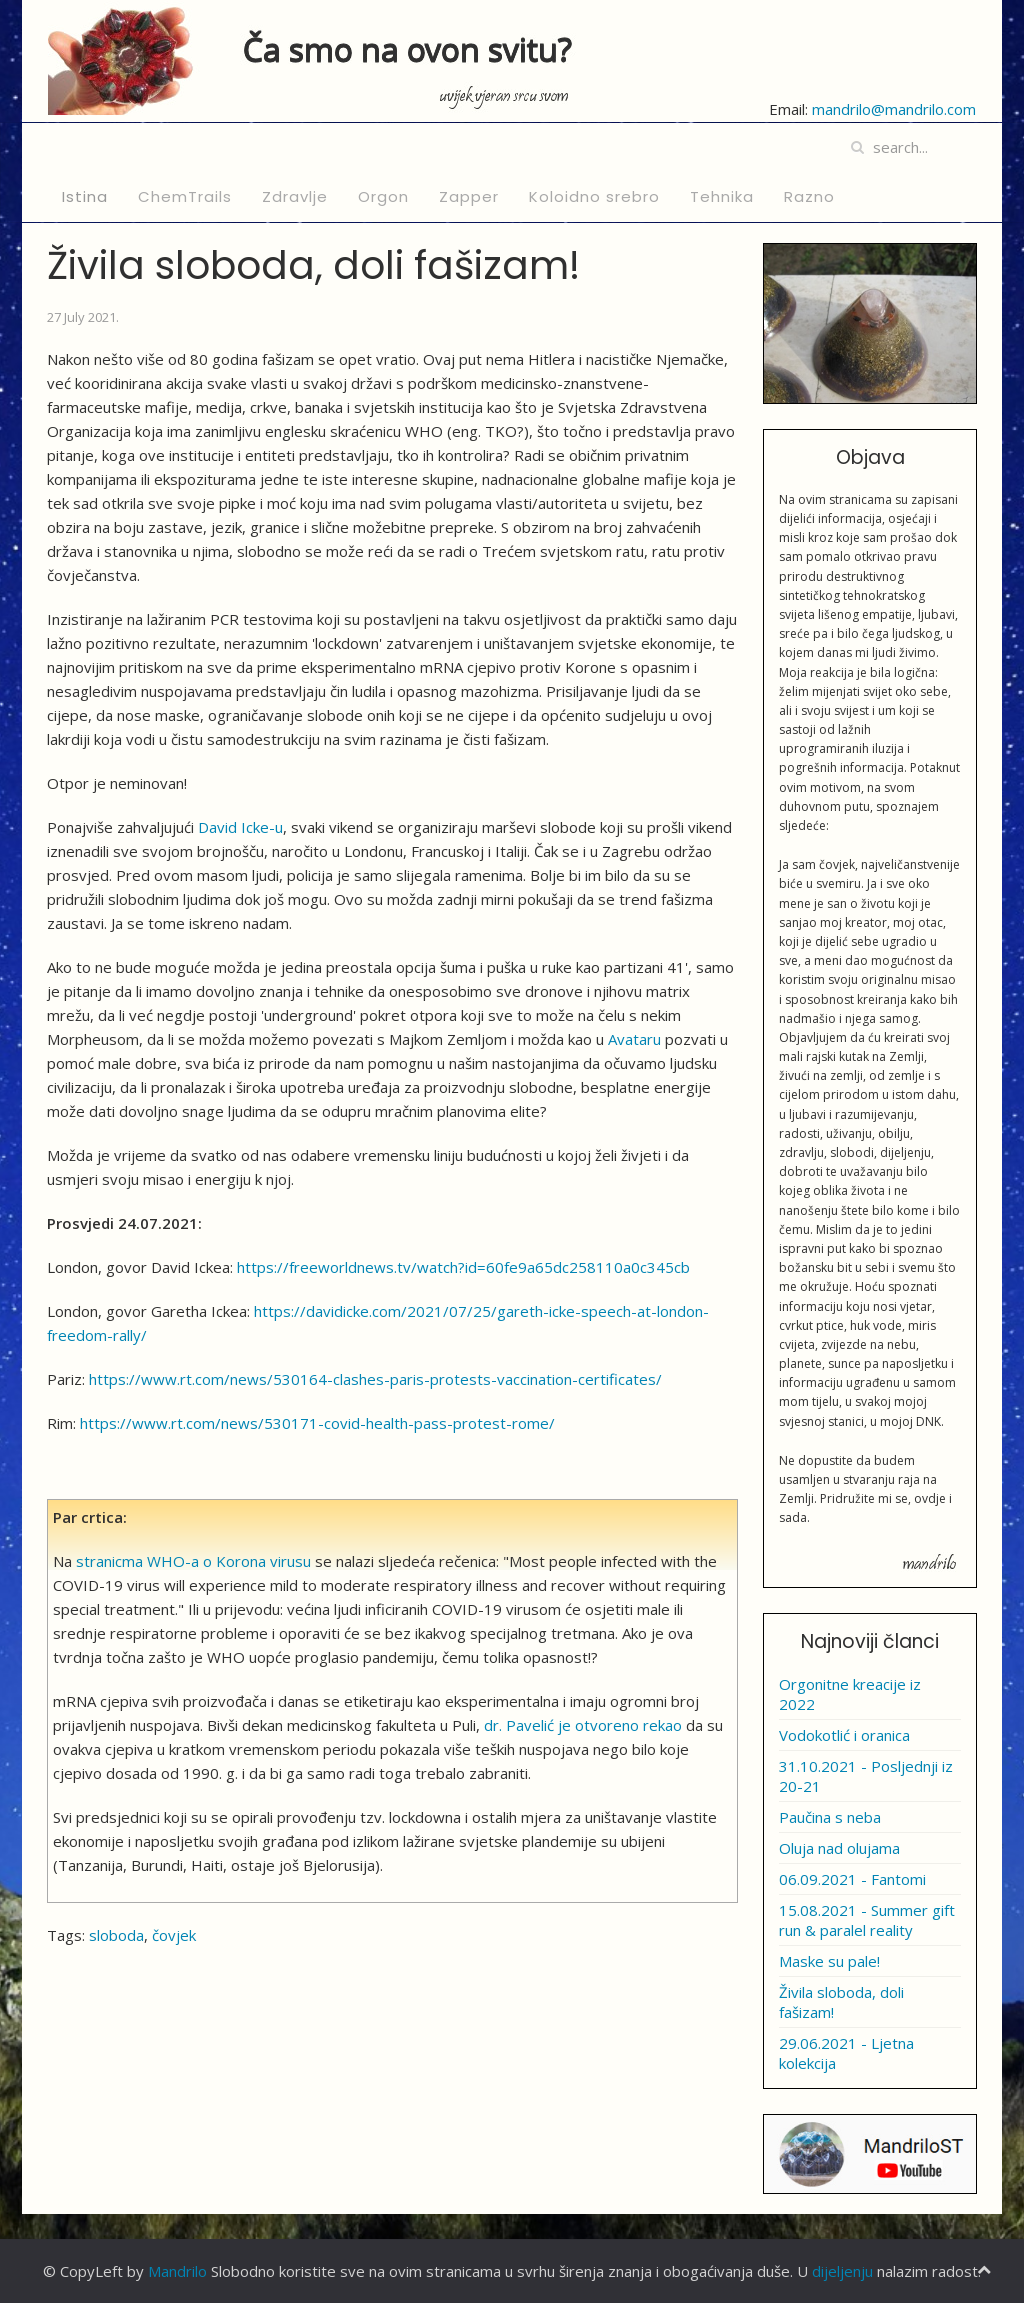  Describe the element at coordinates (463, 1267) in the screenshot. I see `https://freeworldnews.tv/watch?id=60fe9a65dc258110a0c345cb` at that location.